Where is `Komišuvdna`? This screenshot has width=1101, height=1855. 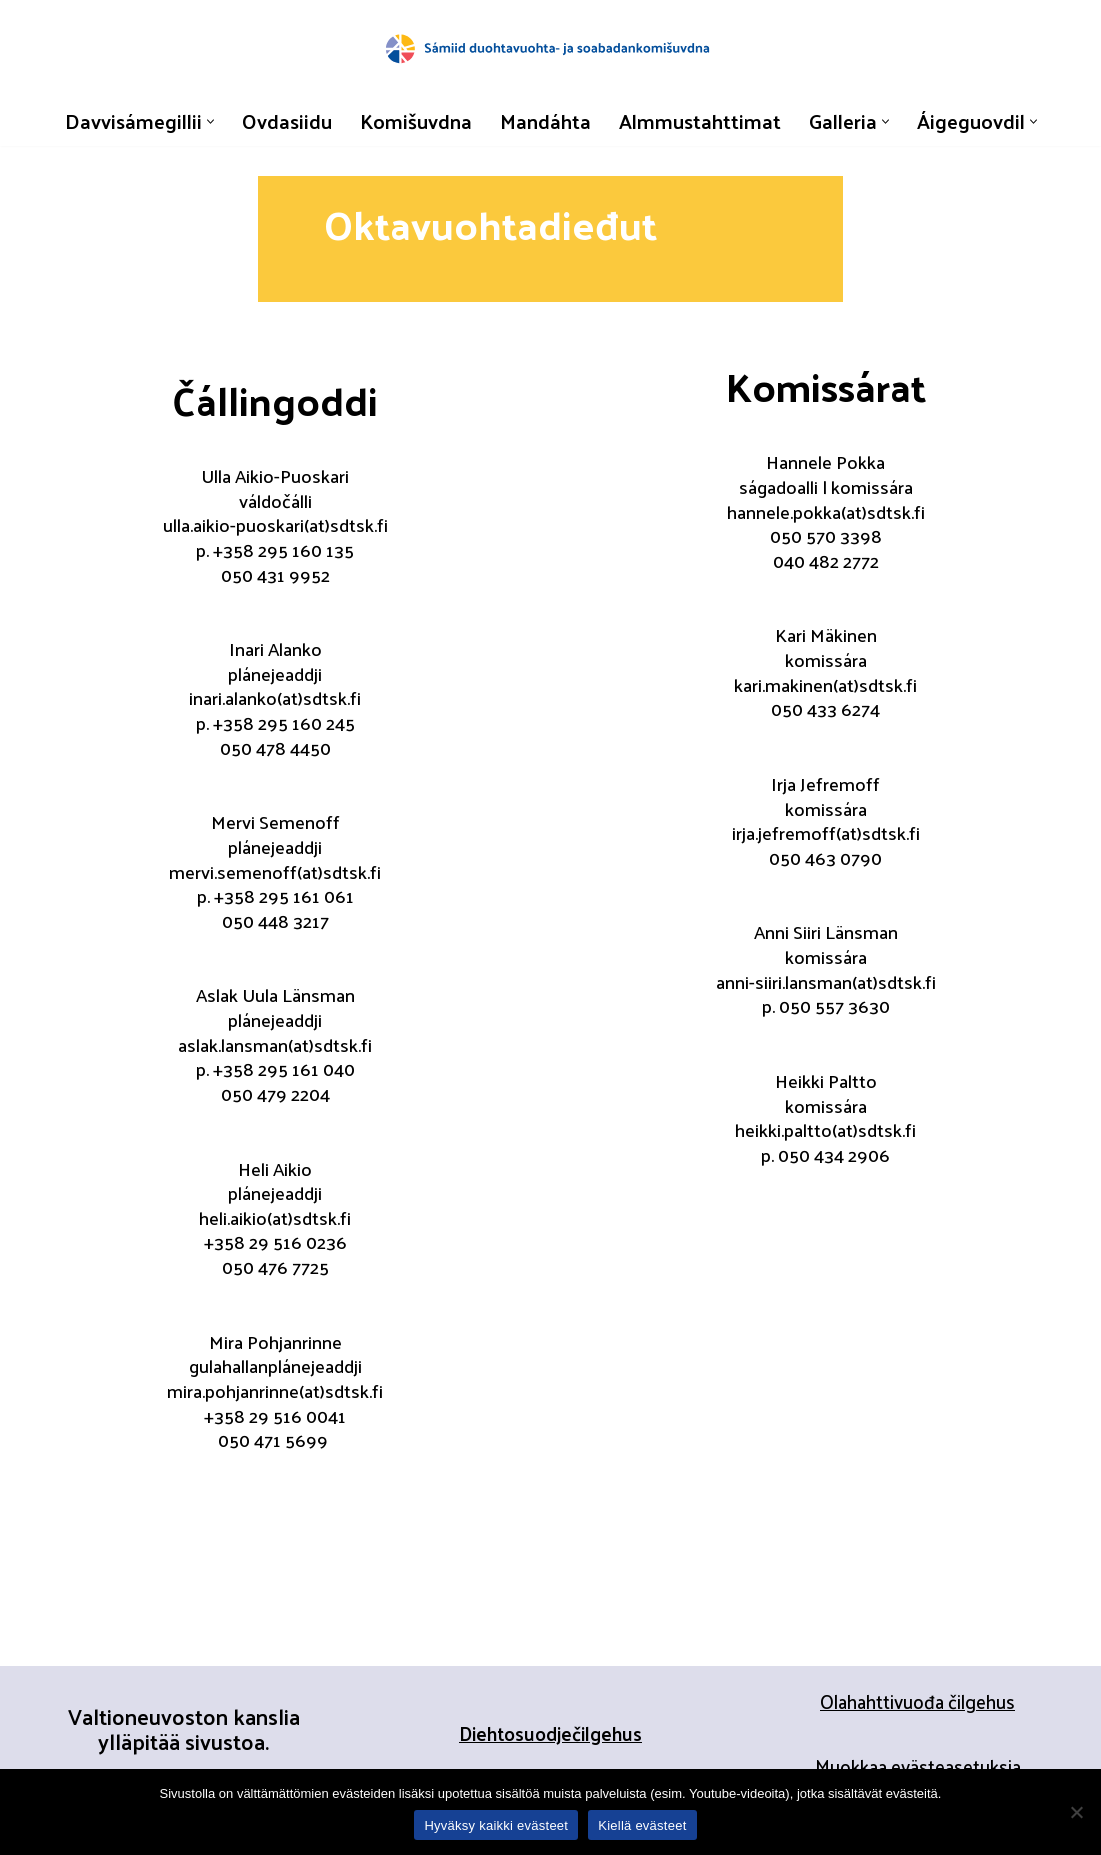 Komišuvdna is located at coordinates (412, 121).